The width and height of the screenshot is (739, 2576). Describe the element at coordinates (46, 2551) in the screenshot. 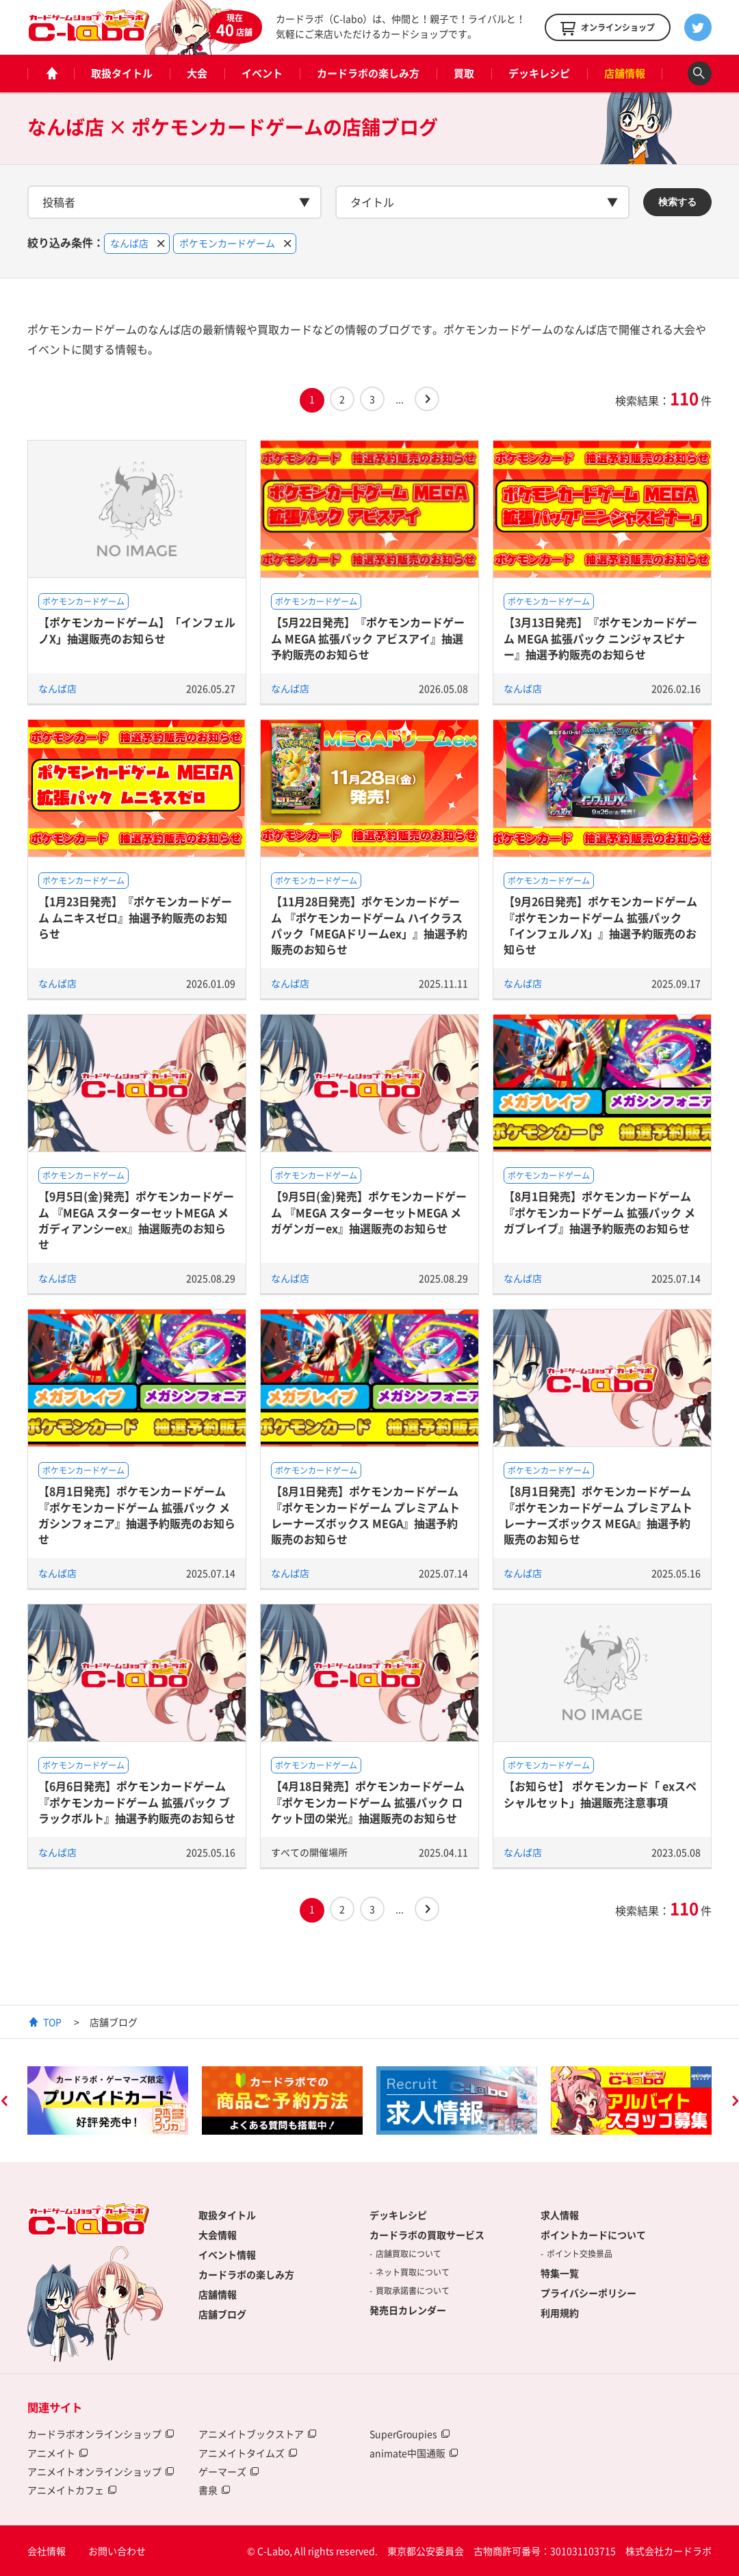

I see `会社情報` at that location.